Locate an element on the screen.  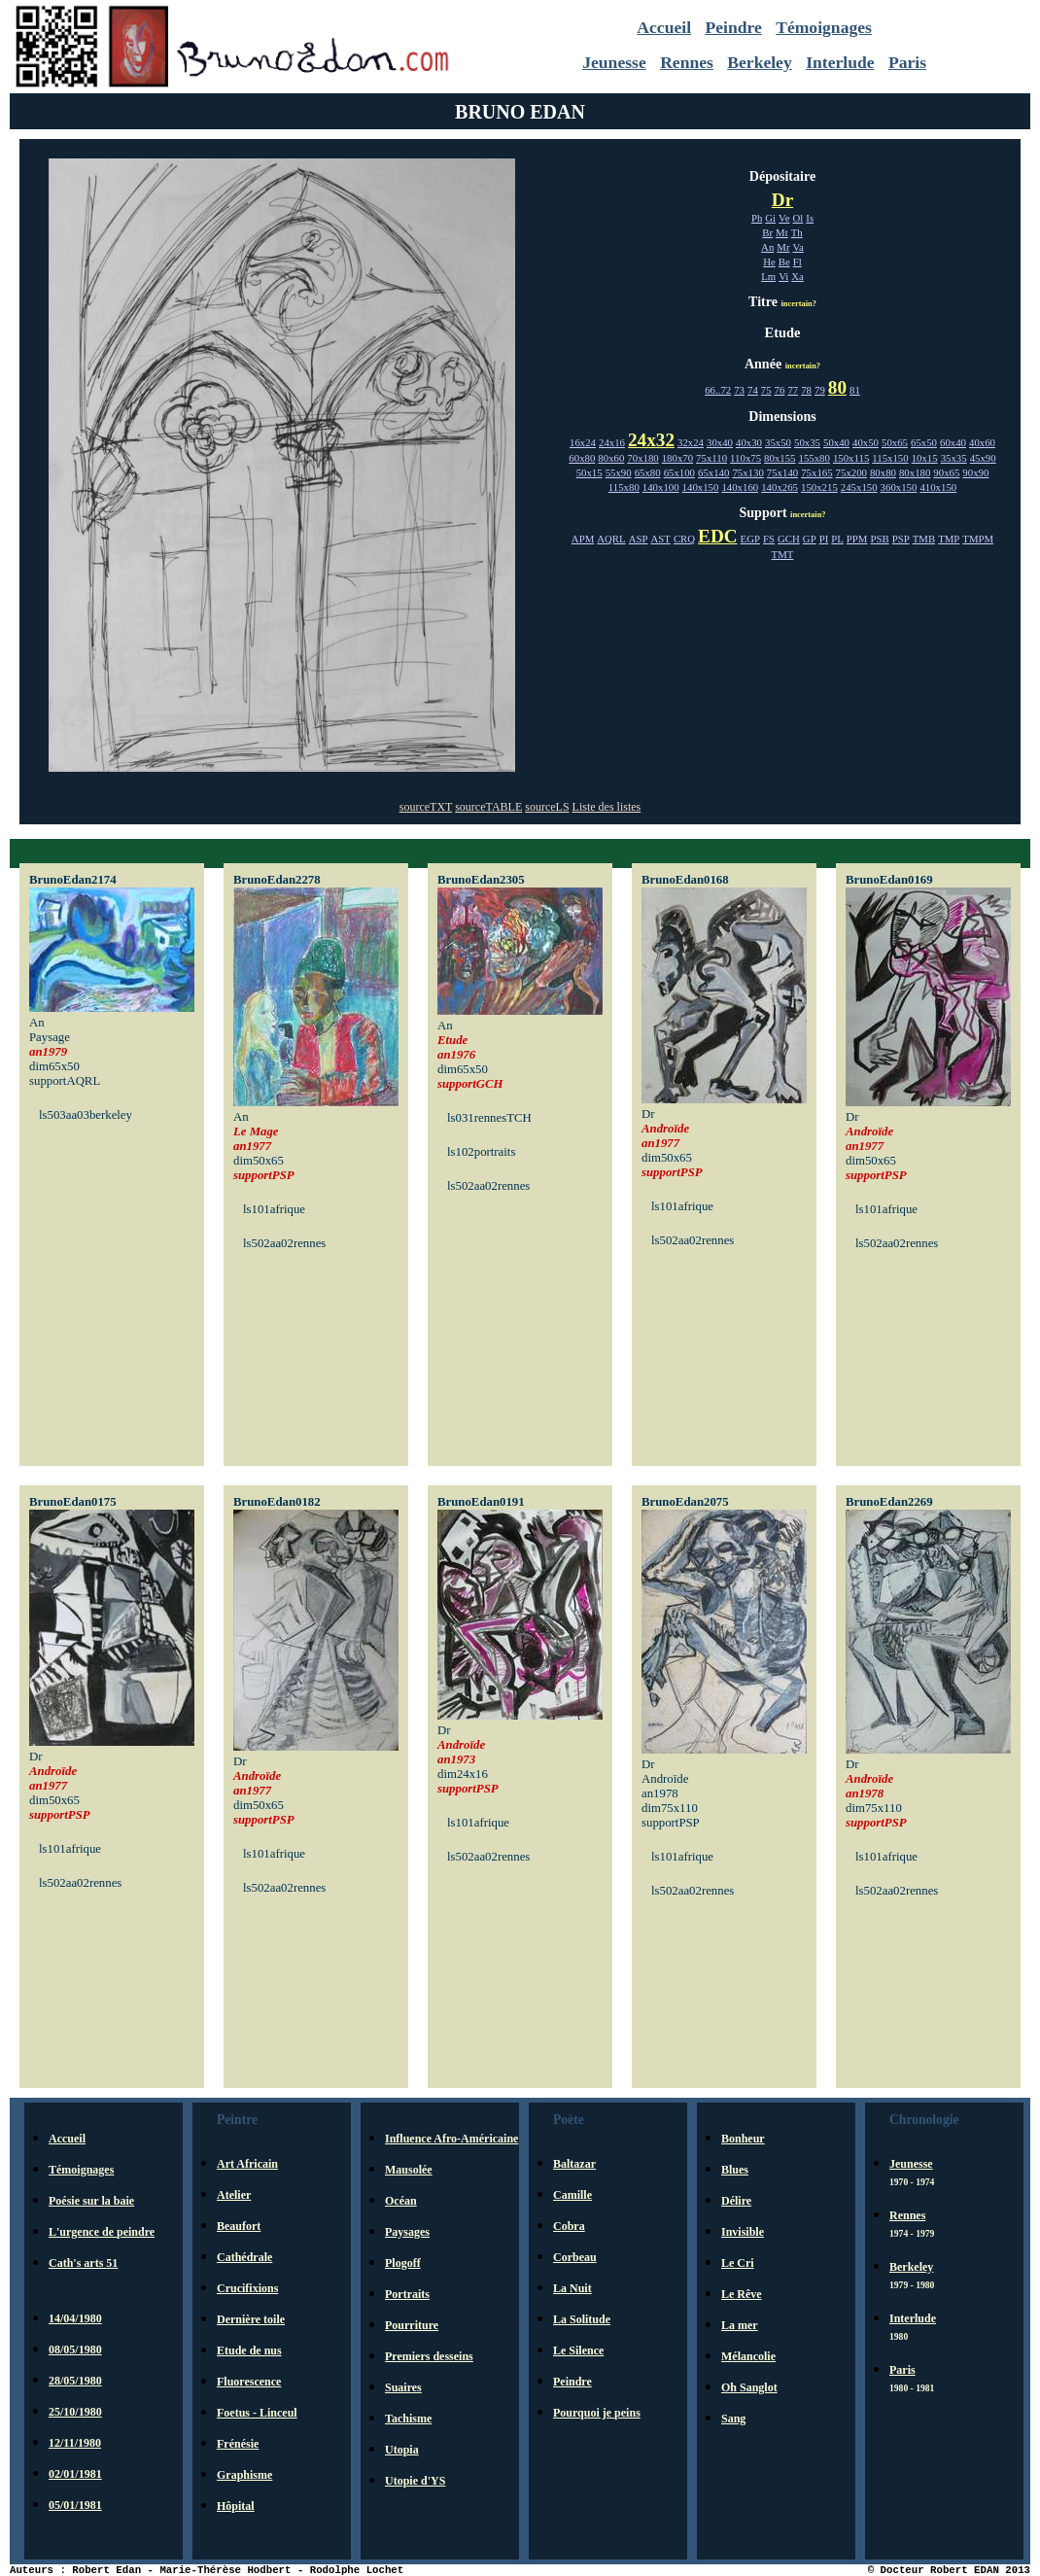
ASP is located at coordinates (638, 538).